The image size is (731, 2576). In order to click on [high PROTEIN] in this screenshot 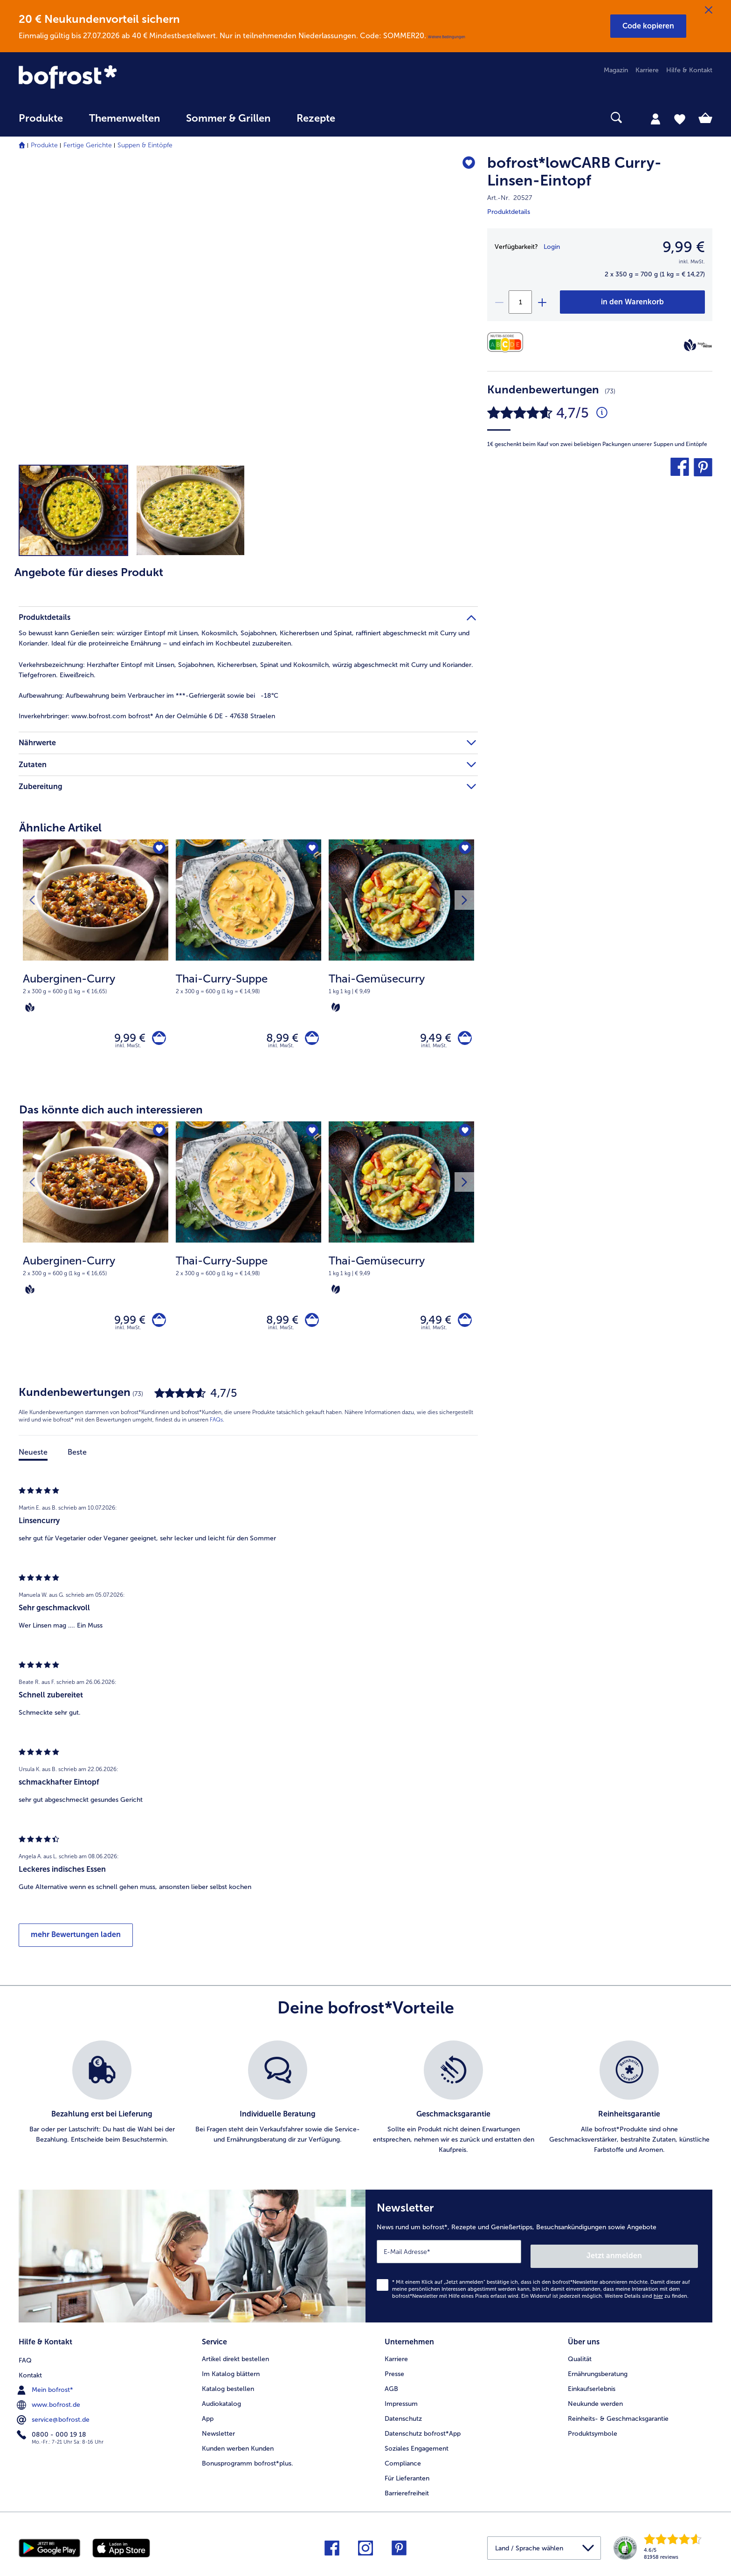, I will do `click(704, 344)`.